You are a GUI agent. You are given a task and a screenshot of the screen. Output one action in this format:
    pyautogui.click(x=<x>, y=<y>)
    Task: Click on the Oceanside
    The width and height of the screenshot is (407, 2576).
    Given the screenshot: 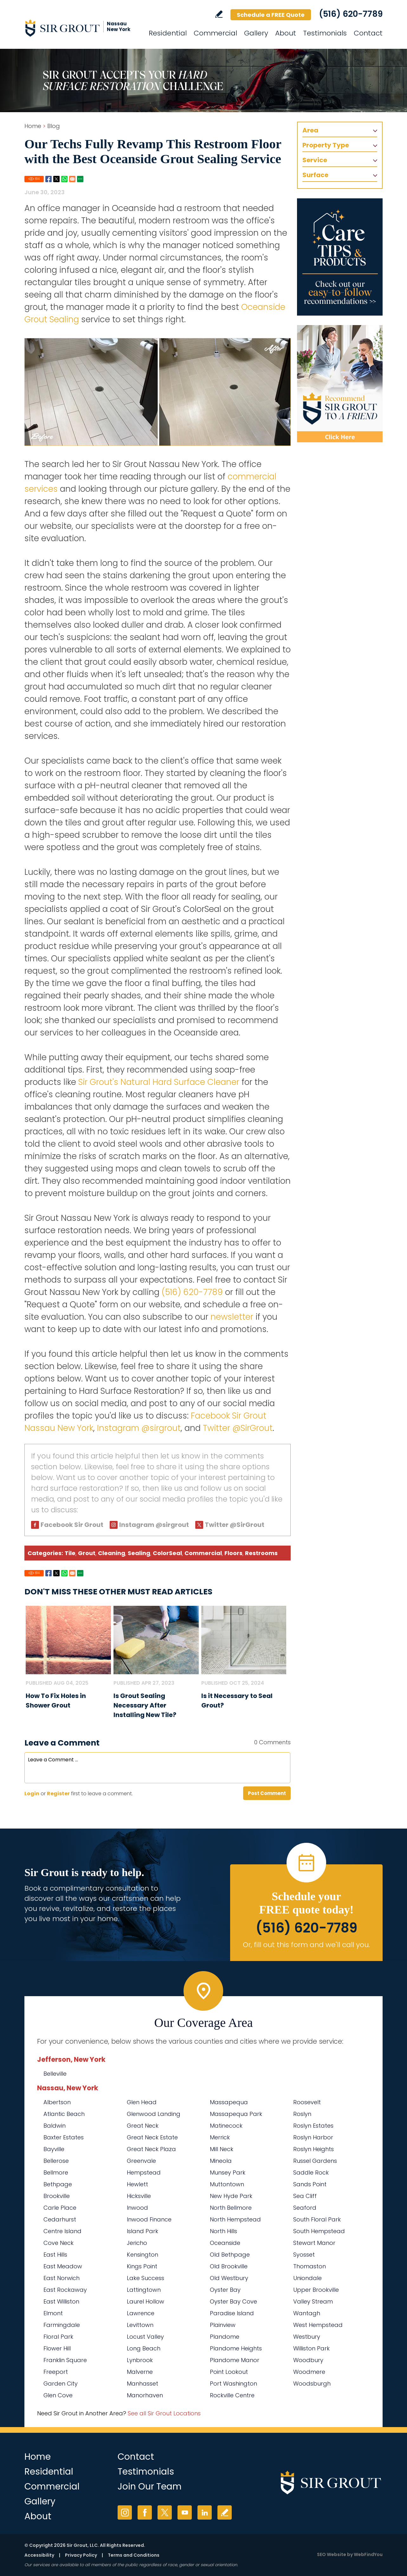 What is the action you would take?
    pyautogui.click(x=225, y=2243)
    